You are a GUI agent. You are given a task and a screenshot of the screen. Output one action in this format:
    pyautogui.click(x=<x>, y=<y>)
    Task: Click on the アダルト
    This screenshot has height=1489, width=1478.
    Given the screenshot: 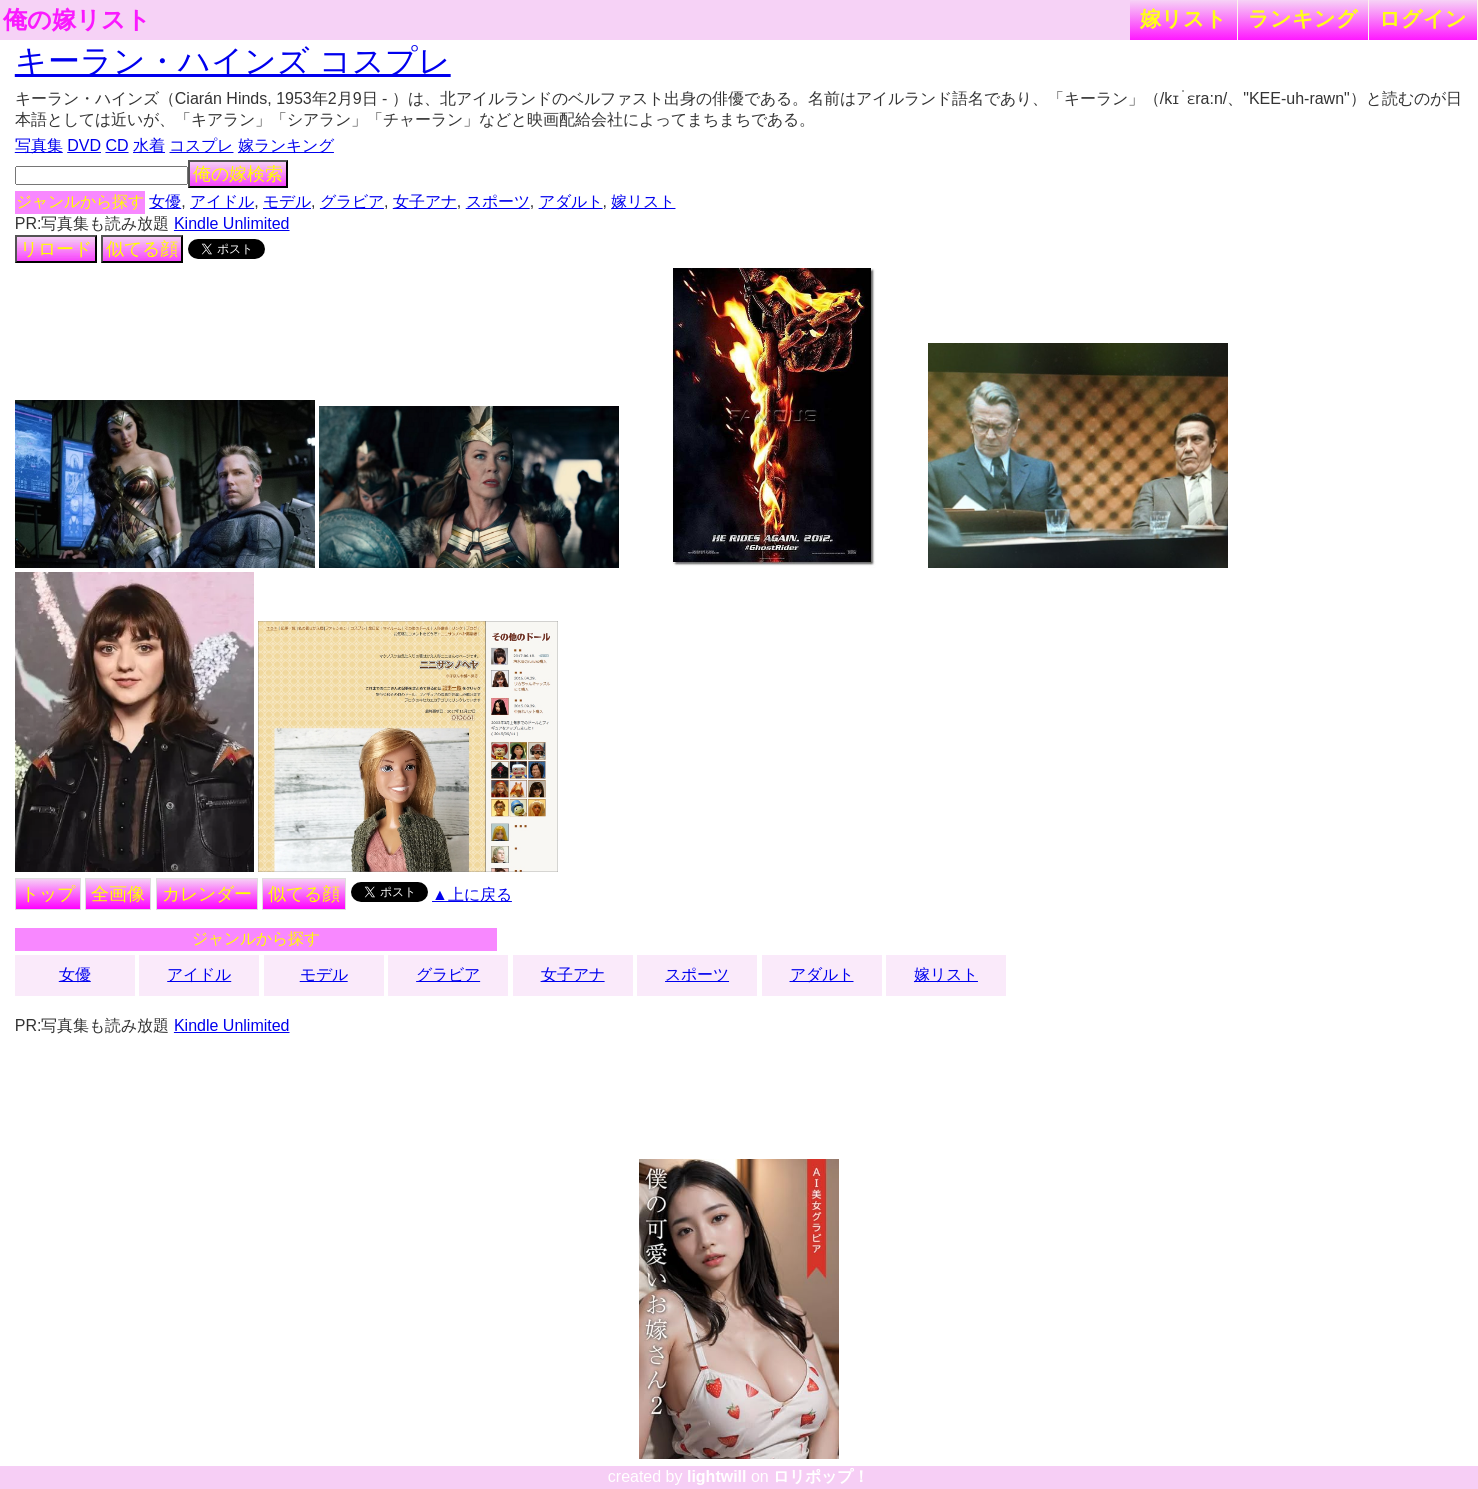 What is the action you would take?
    pyautogui.click(x=571, y=201)
    